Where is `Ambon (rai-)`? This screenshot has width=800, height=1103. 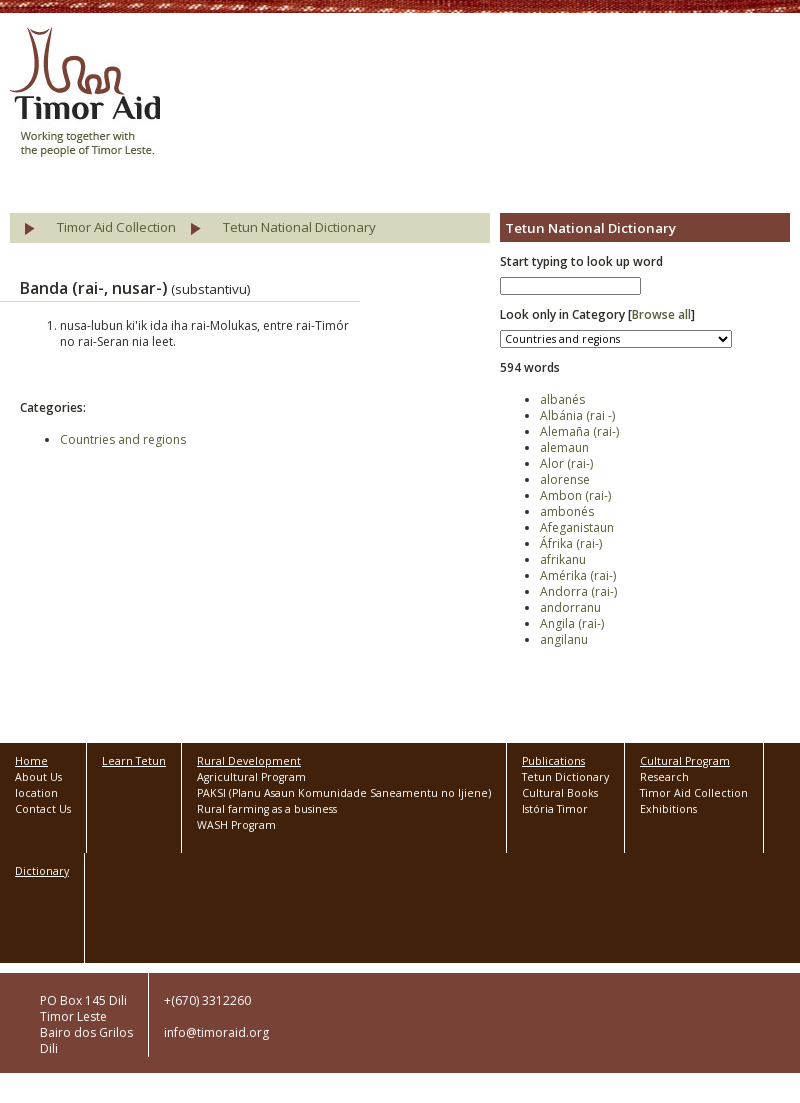
Ambon (rai-) is located at coordinates (575, 495).